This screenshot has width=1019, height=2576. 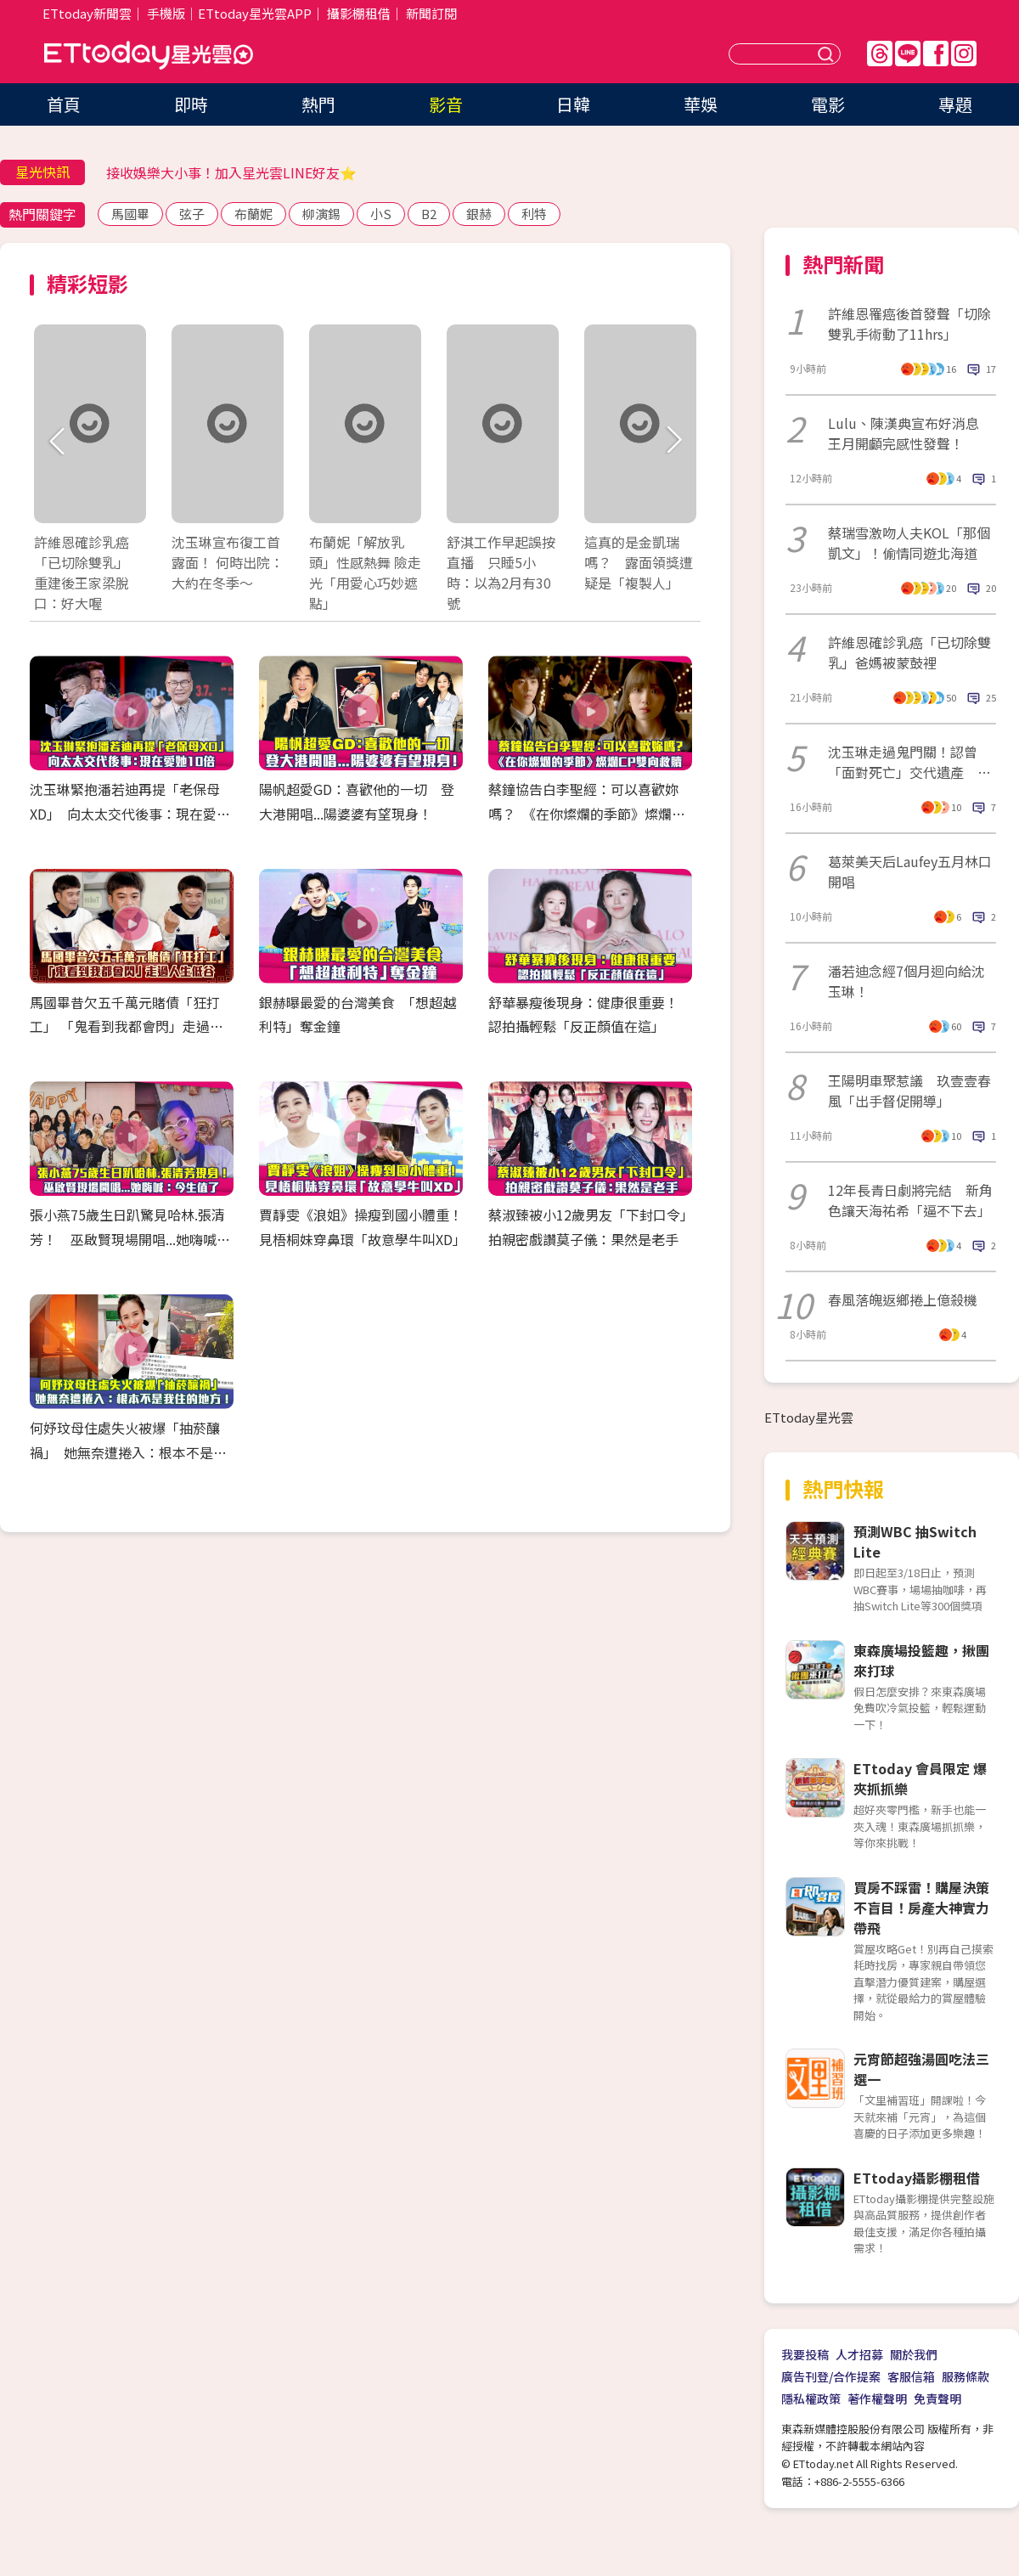 I want to click on 手機版, so click(x=166, y=13).